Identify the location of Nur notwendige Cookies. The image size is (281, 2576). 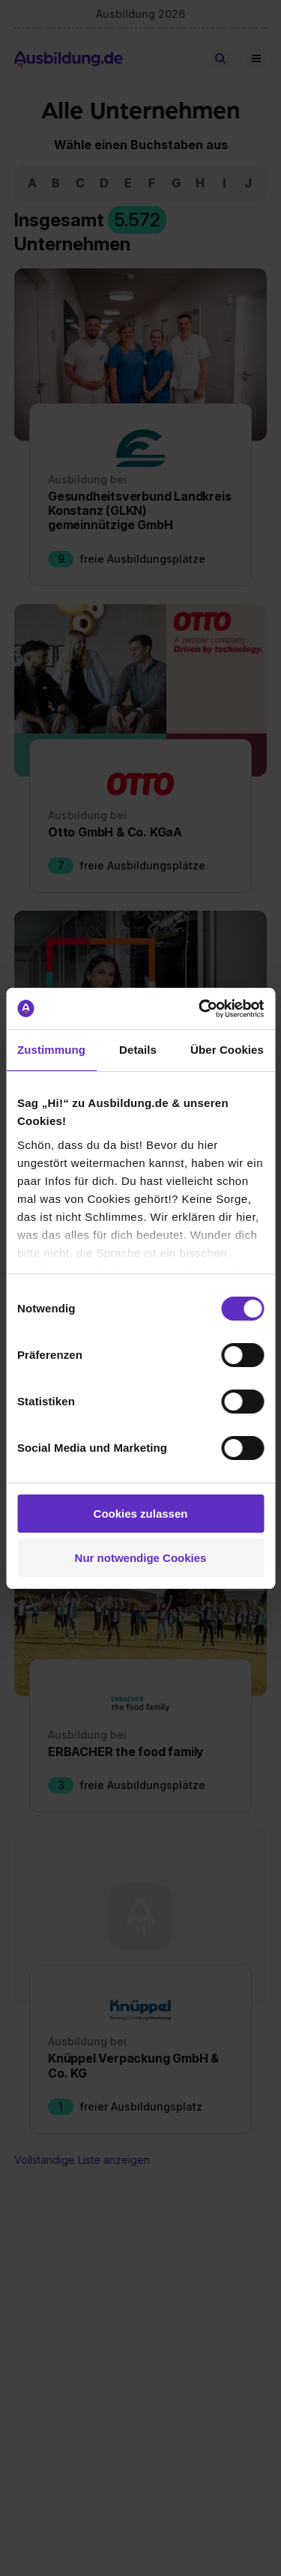
(141, 1557).